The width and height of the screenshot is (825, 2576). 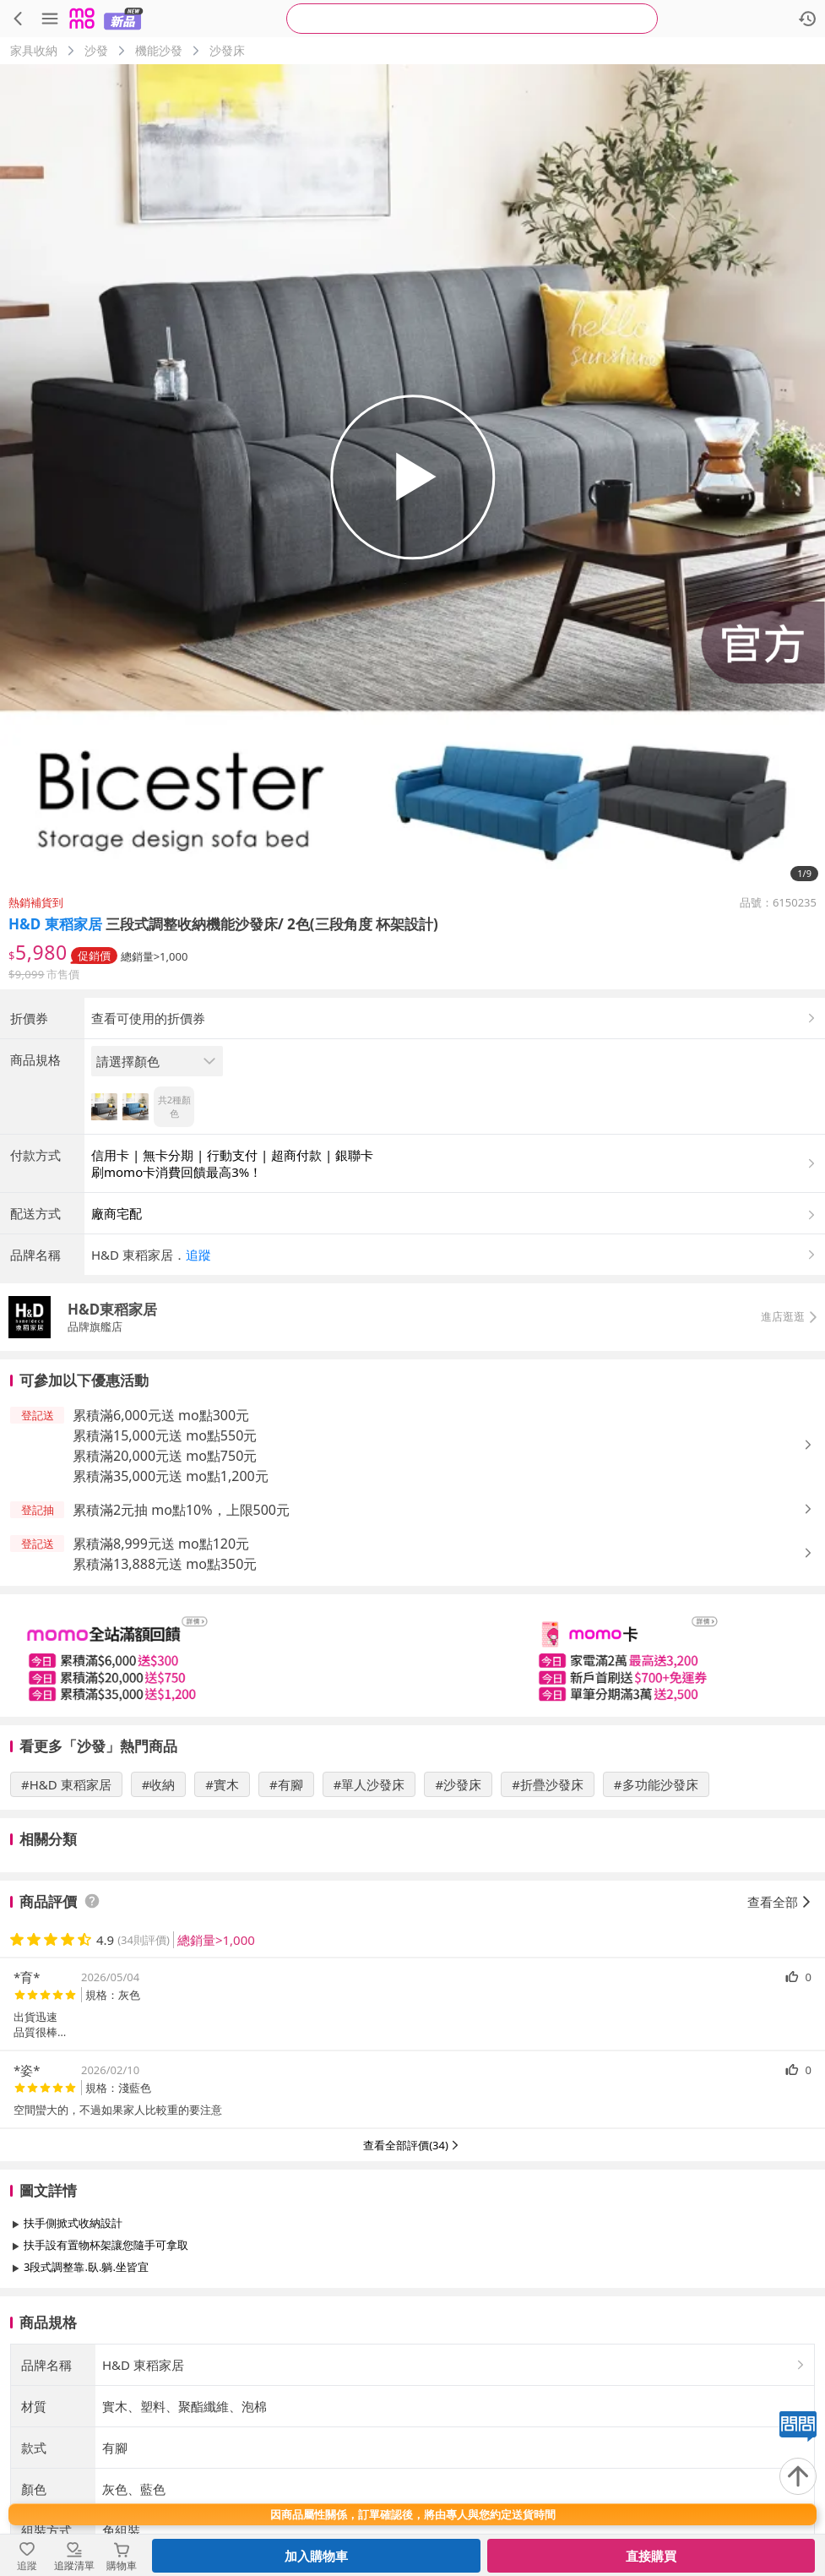 I want to click on [button], so click(x=454, y=1394).